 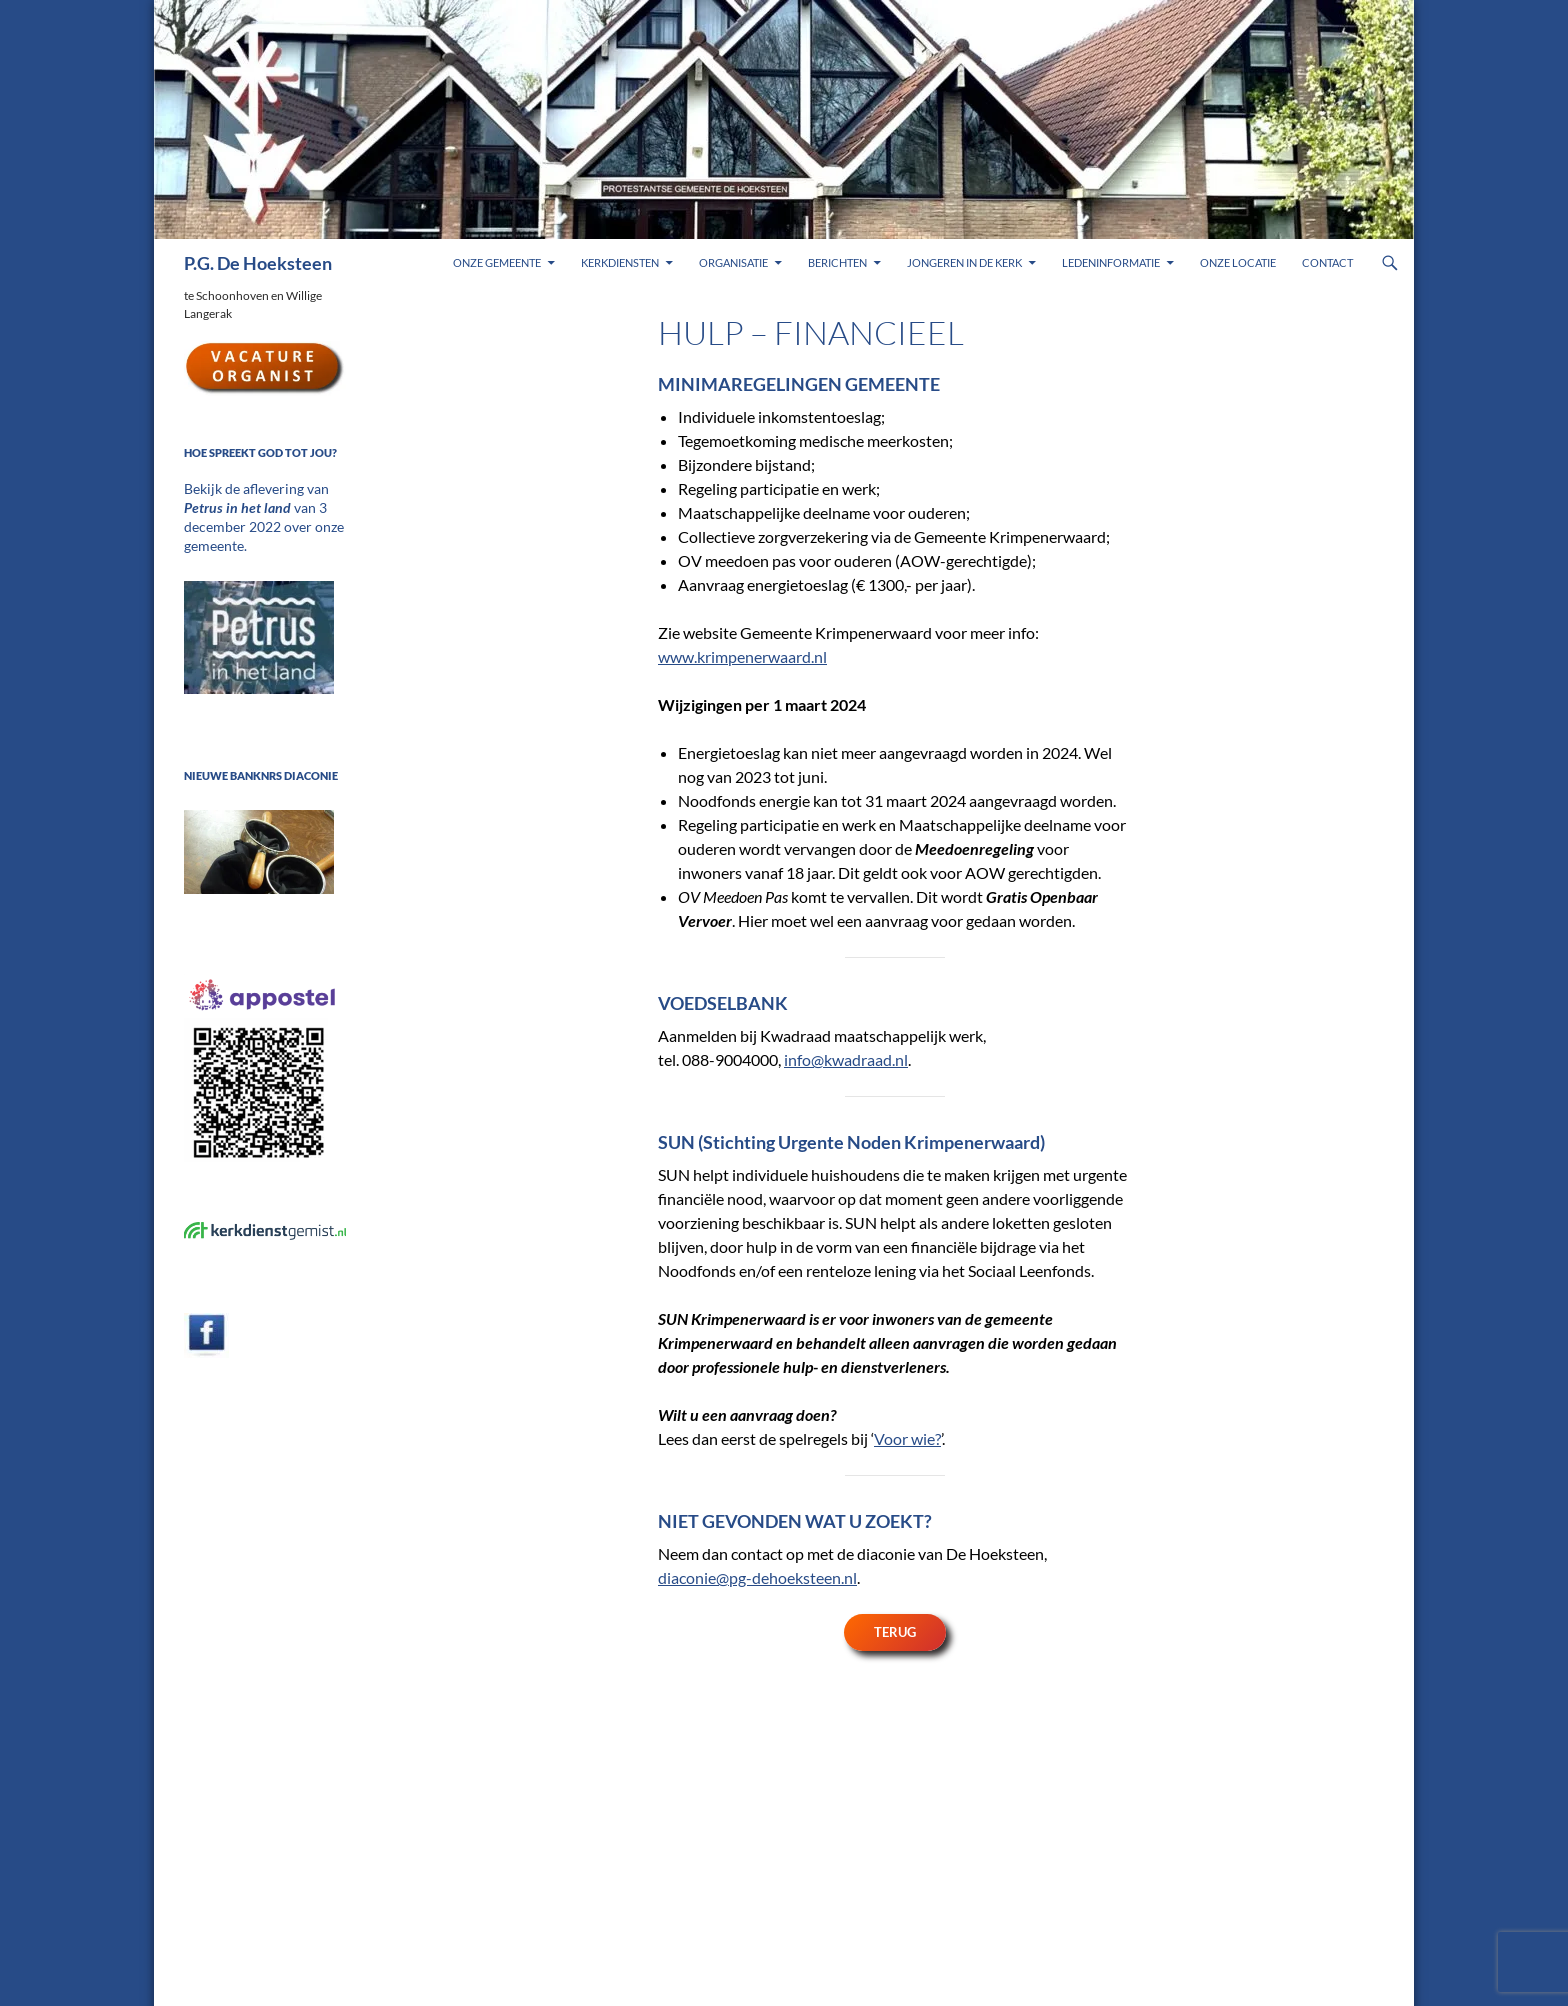 I want to click on Onze locatie, so click(x=1238, y=262).